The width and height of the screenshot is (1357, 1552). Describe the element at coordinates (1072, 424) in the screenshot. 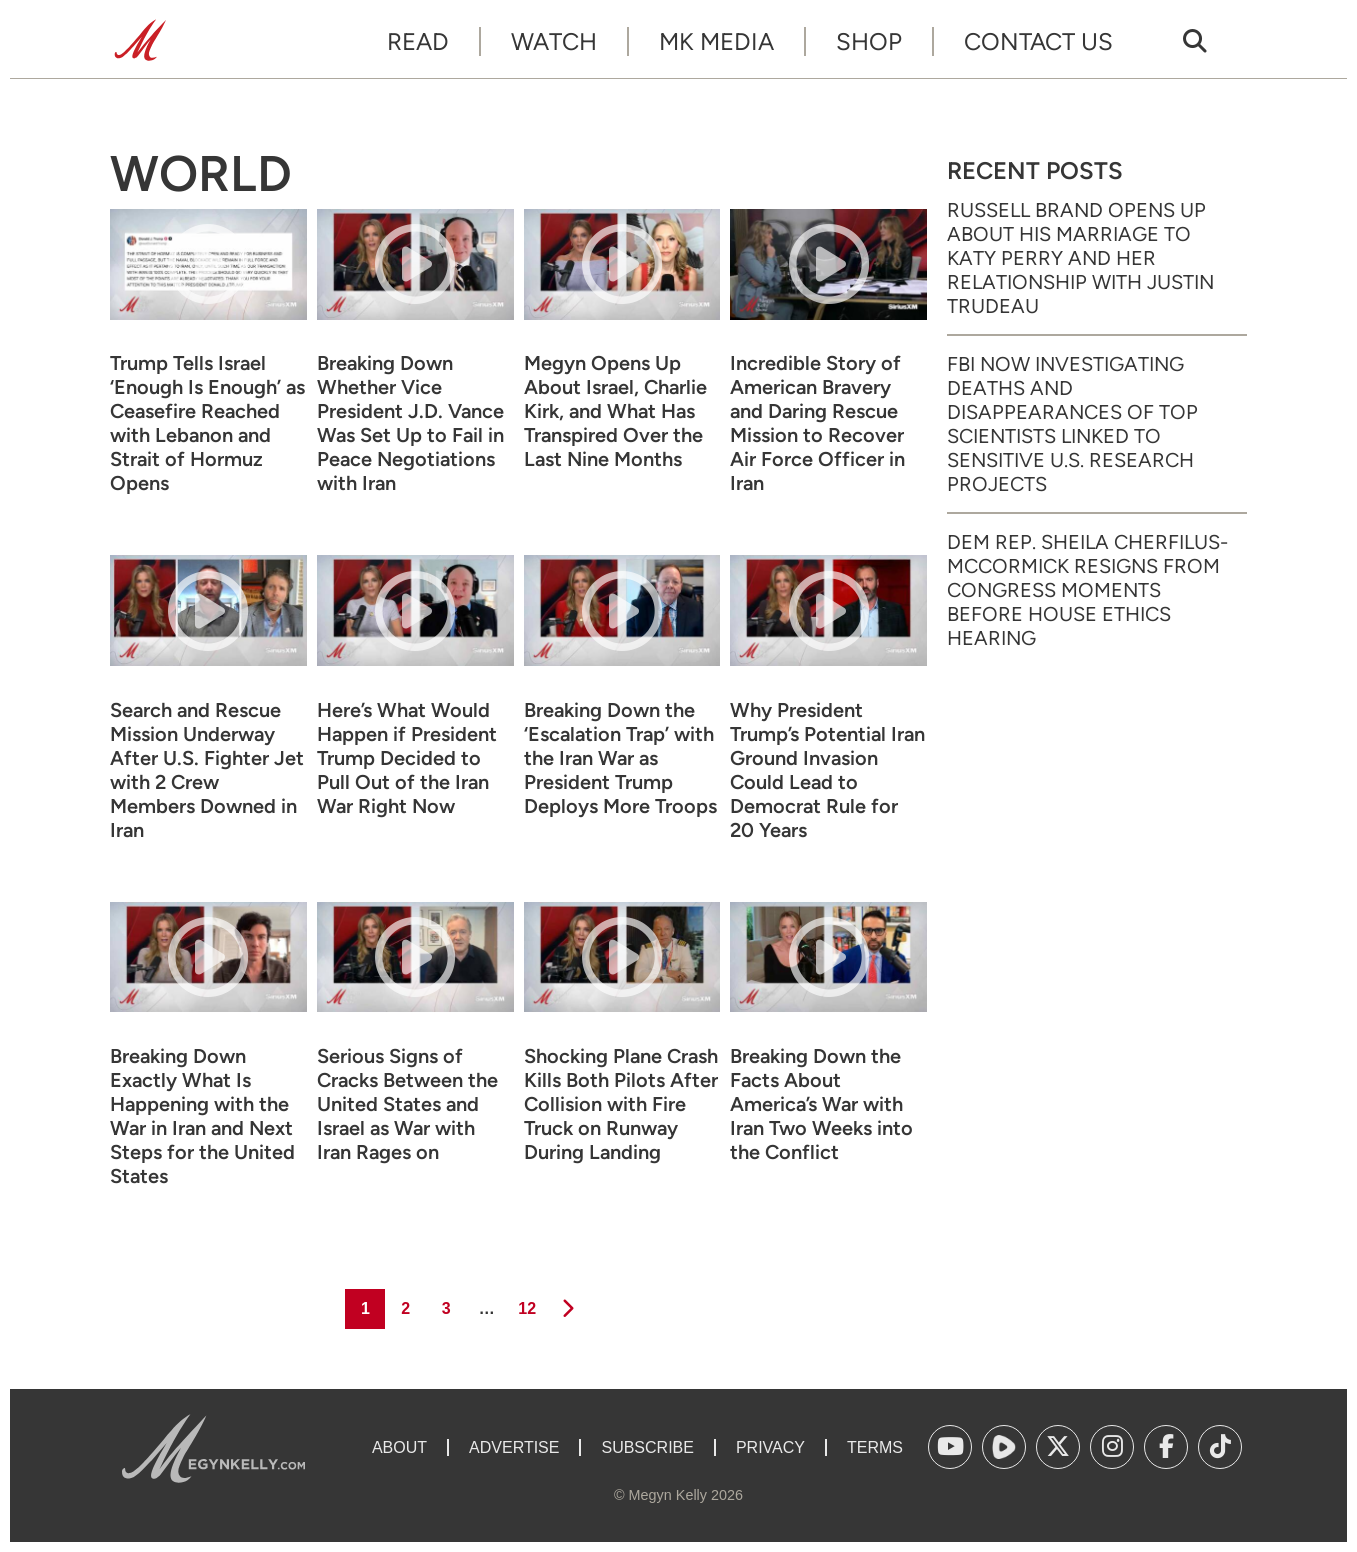

I see `FBI Now Investigating Deaths and Disappearances of Top Scientists Linked to Sensitive U.S. Research Projects` at that location.